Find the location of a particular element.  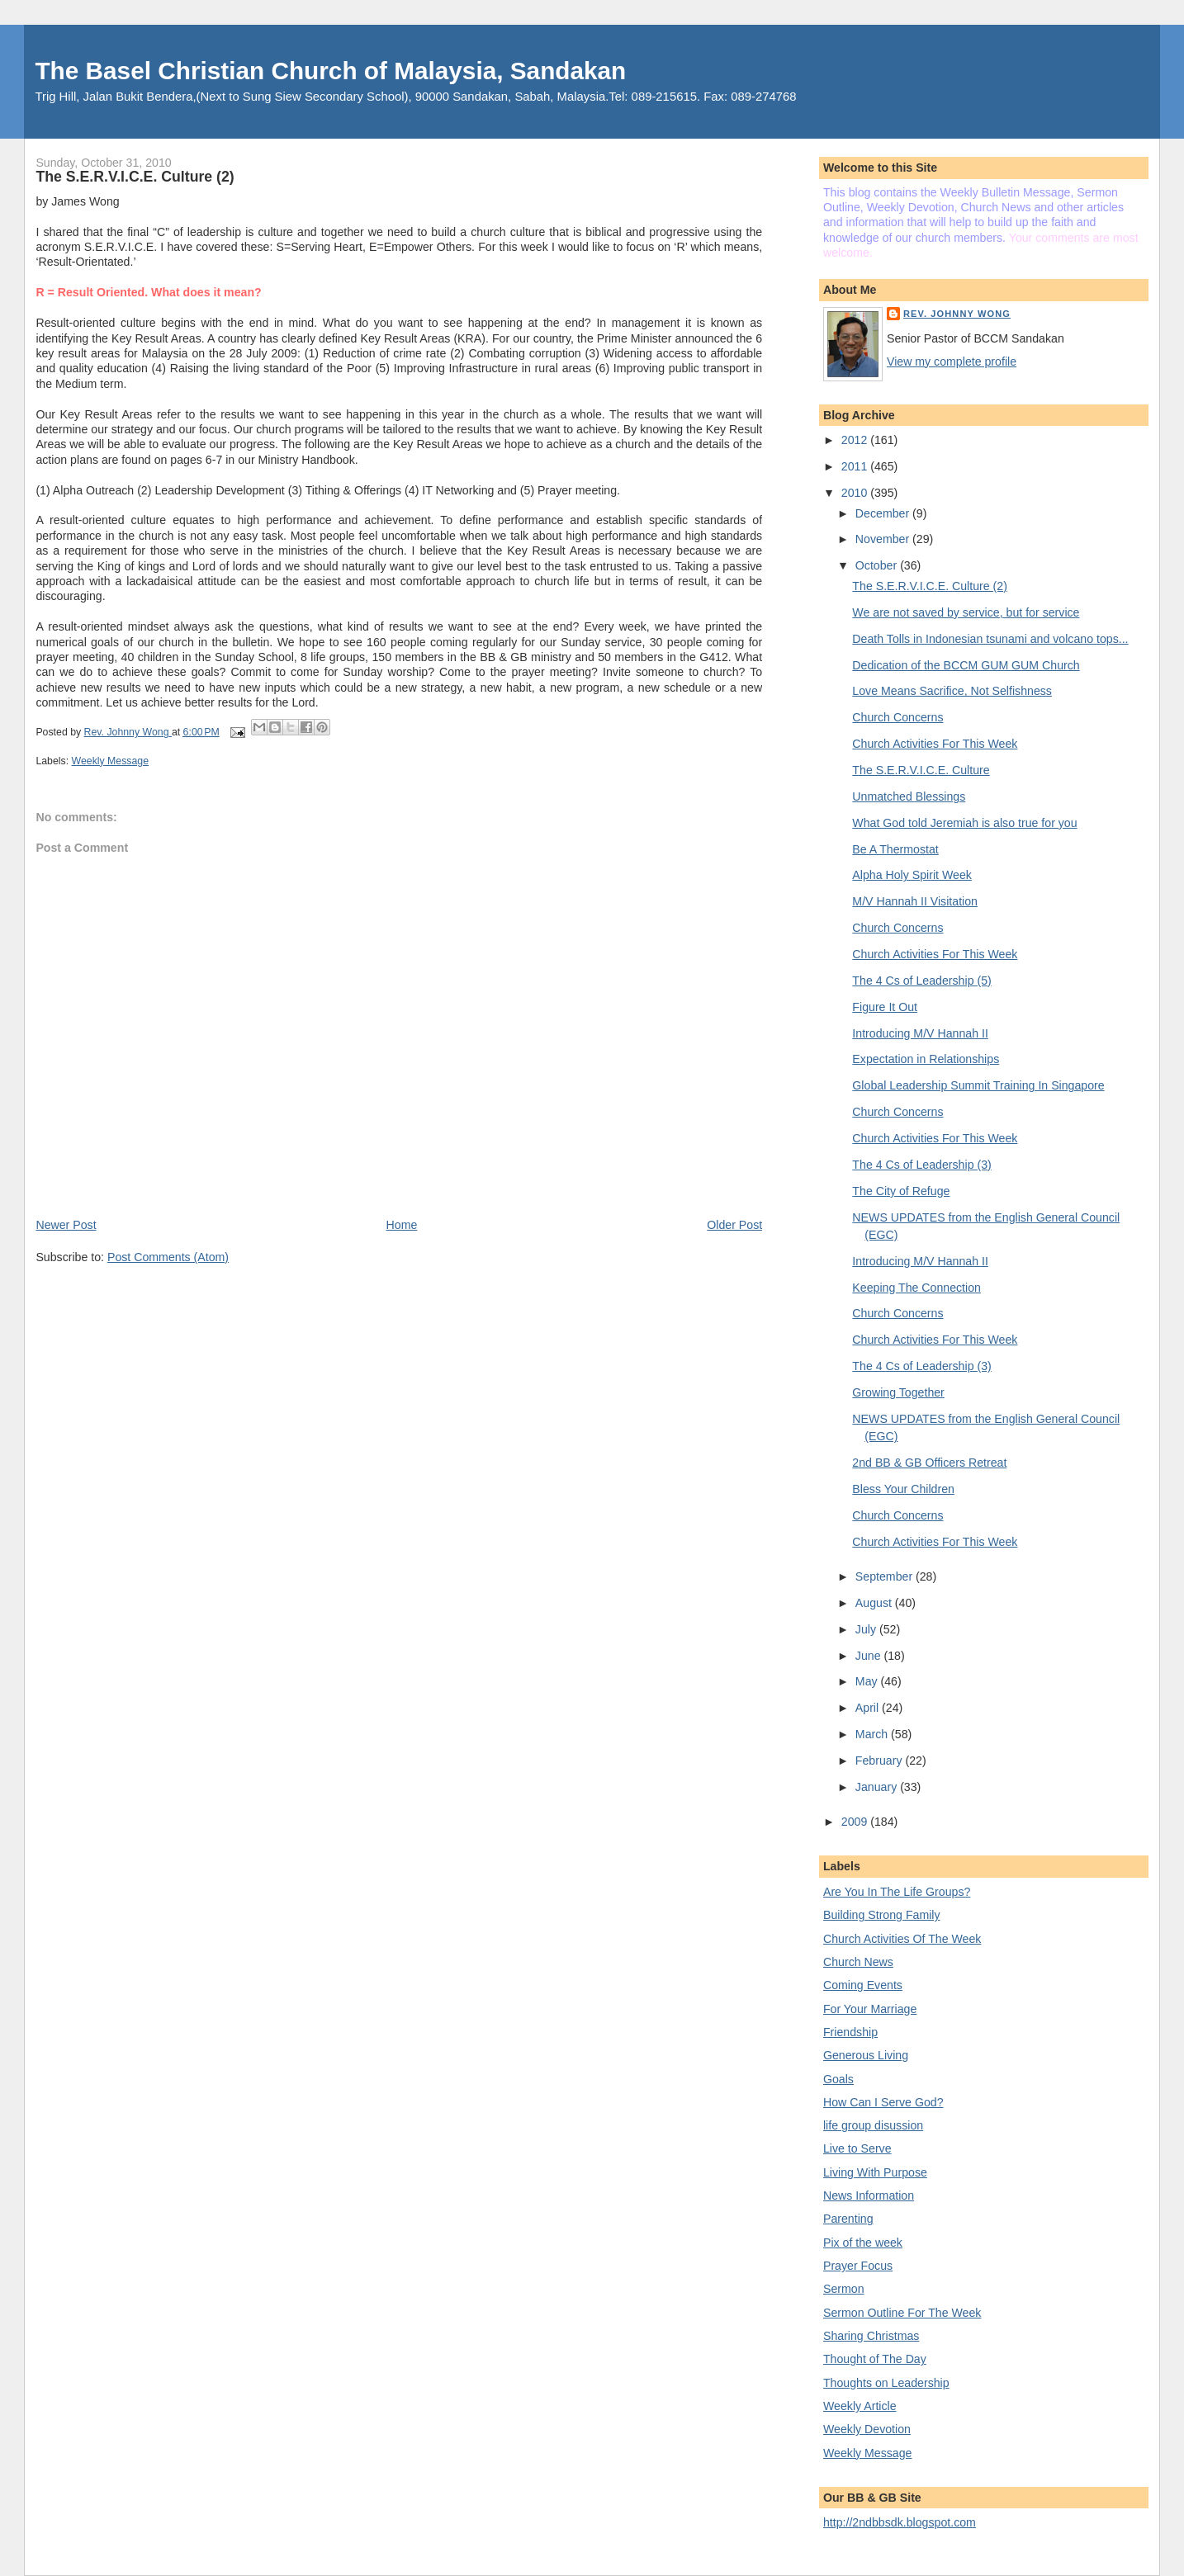

The City of Refuge is located at coordinates (901, 1191).